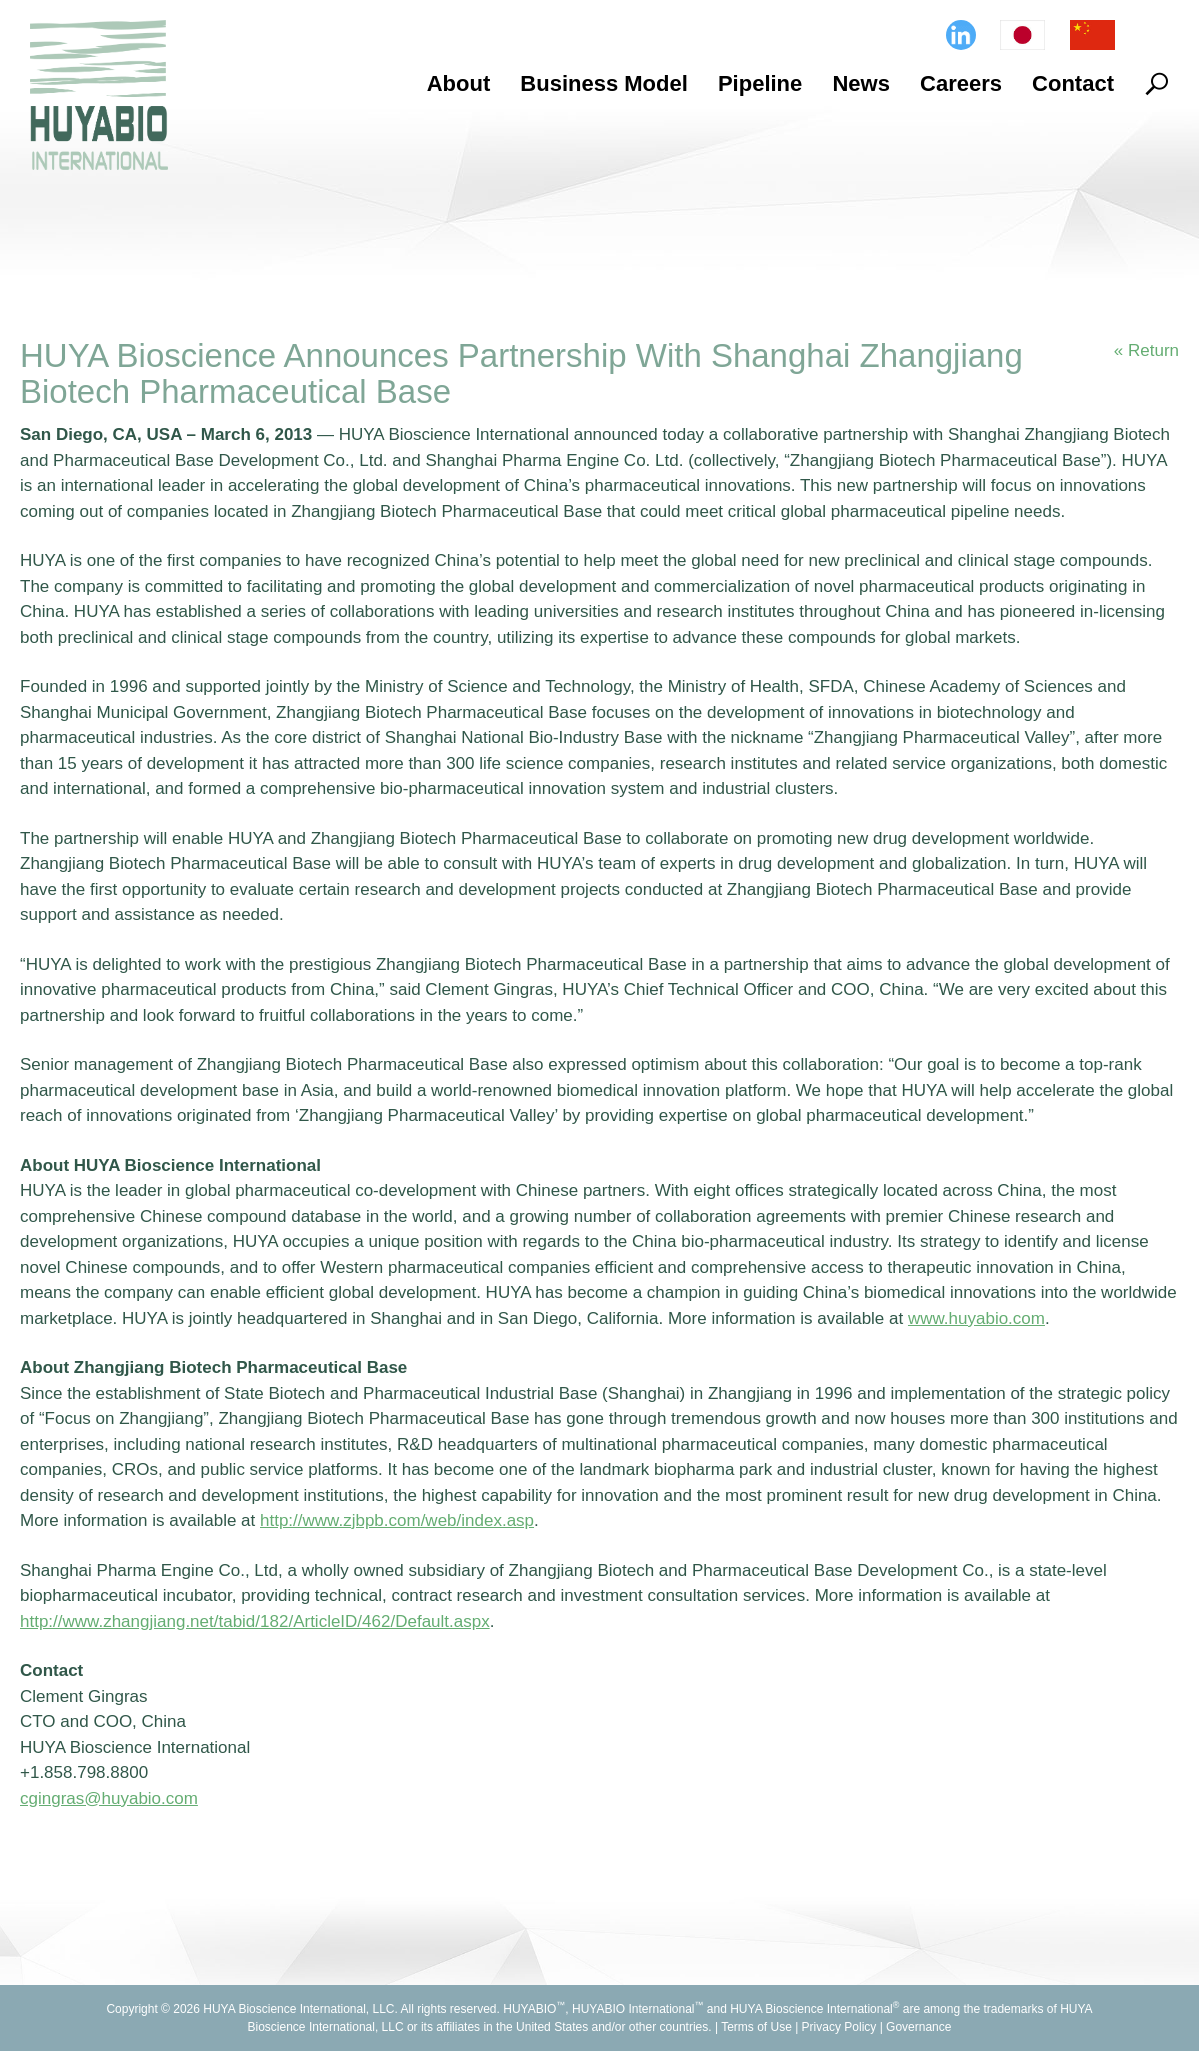 This screenshot has height=2051, width=1199. I want to click on About, so click(459, 83).